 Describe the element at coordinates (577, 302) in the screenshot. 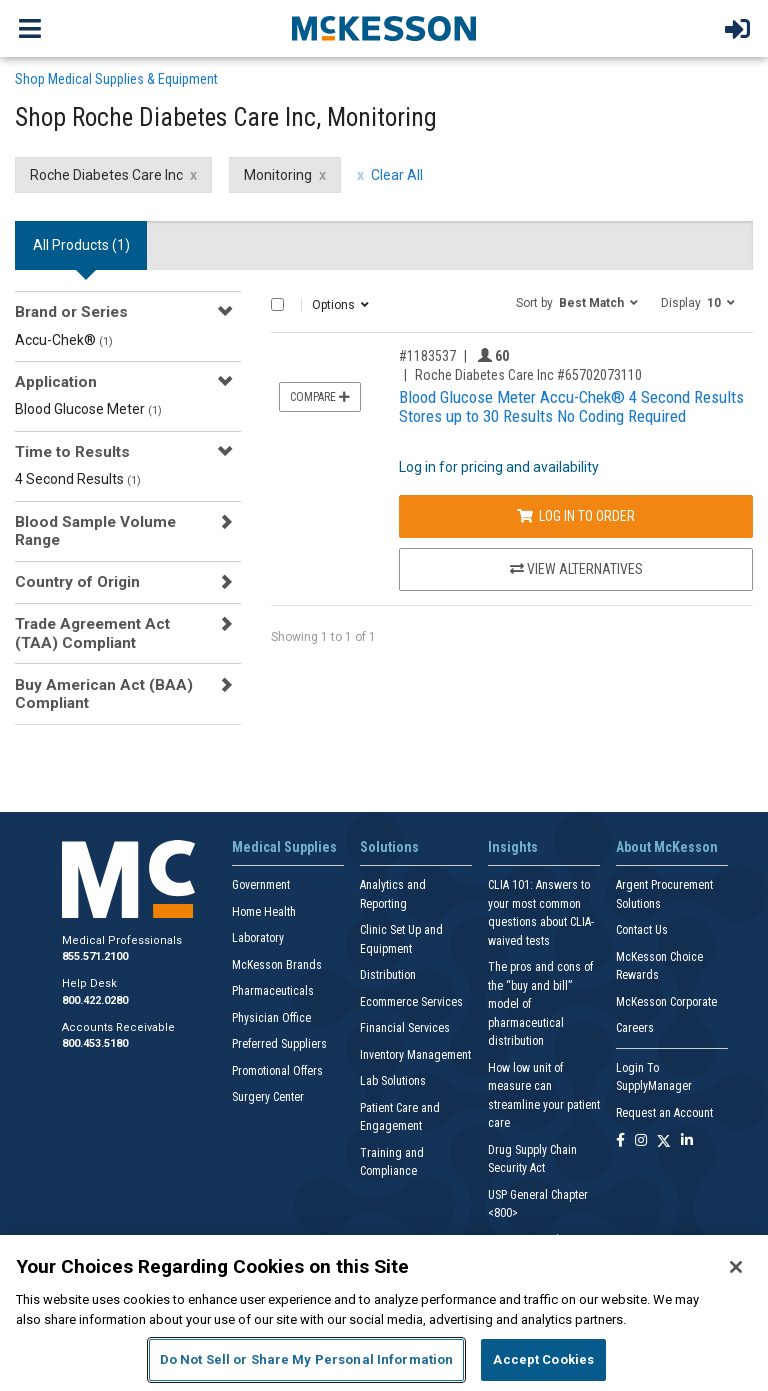

I see `[button]` at that location.